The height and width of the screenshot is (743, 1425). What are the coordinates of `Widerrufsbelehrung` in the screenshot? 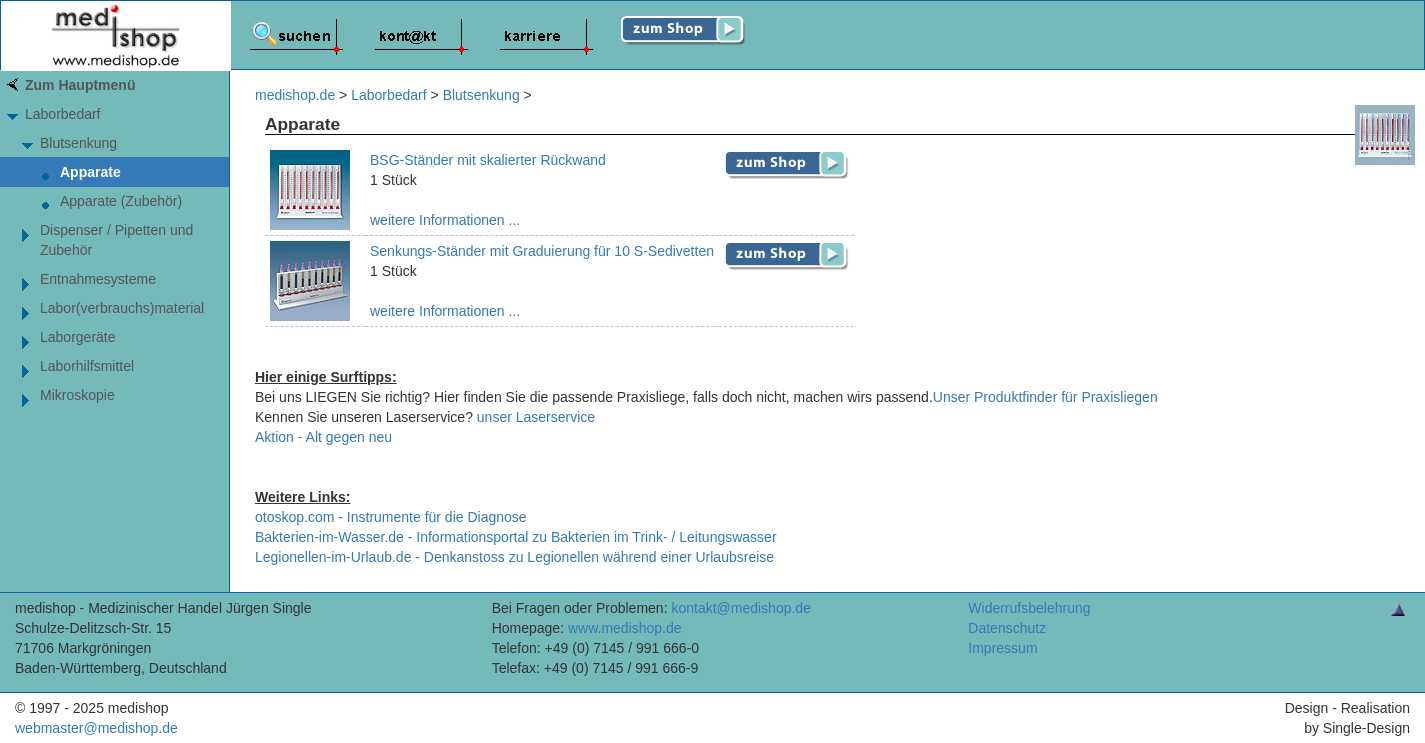 It's located at (1029, 608).